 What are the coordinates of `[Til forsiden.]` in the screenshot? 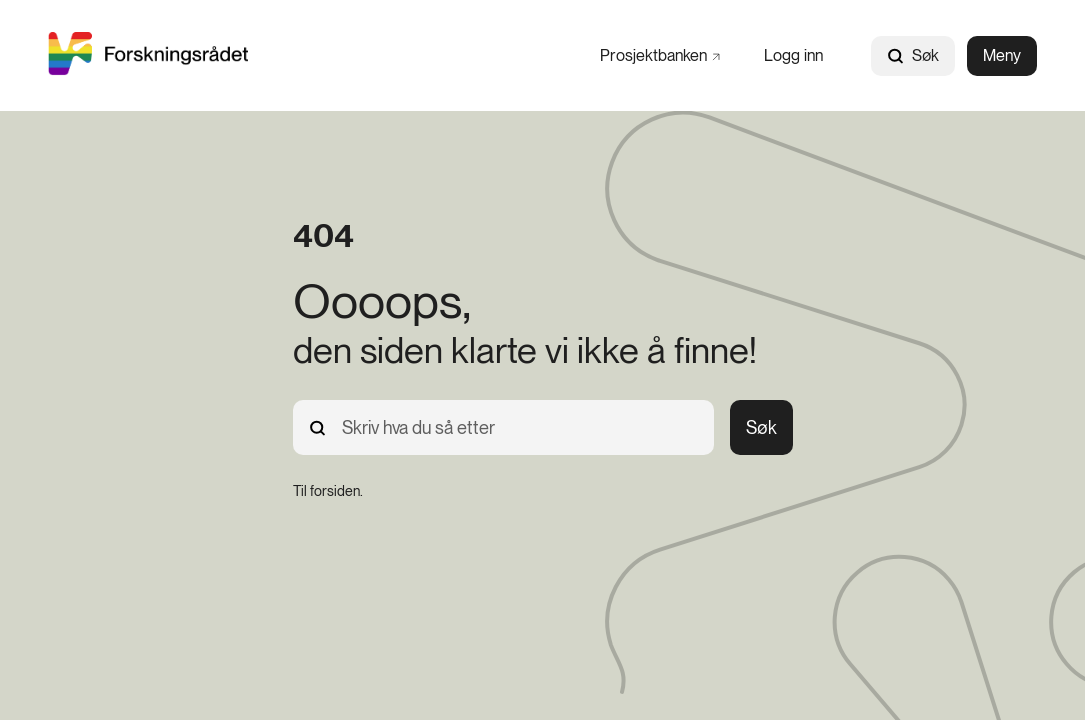 It's located at (328, 491).